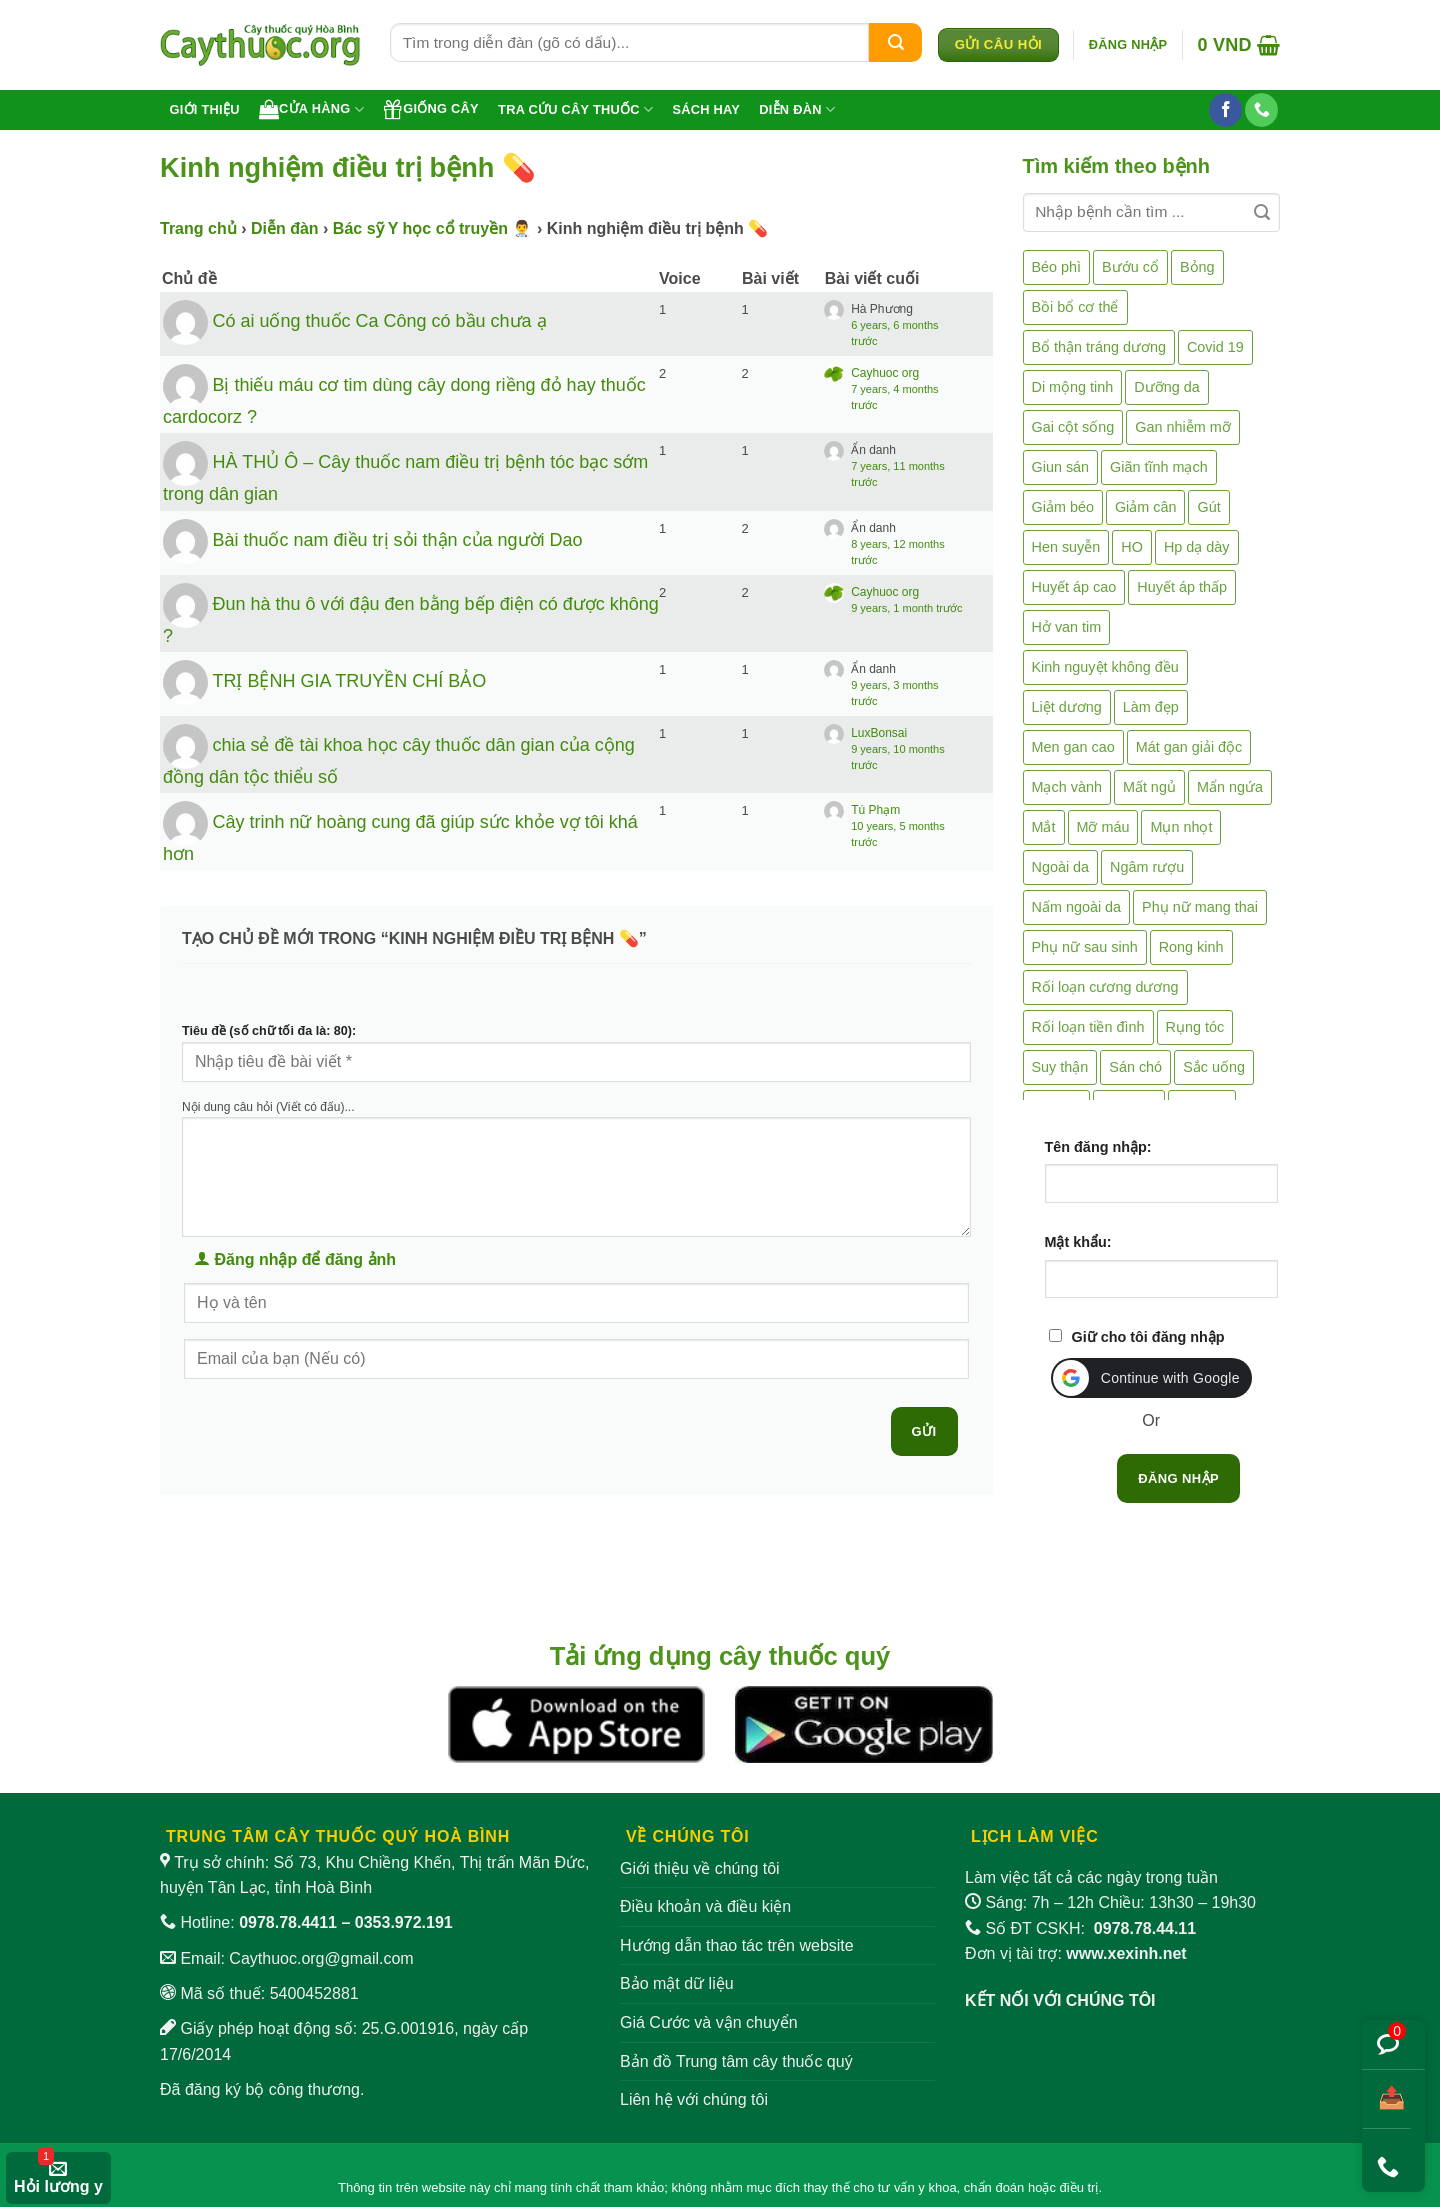 The width and height of the screenshot is (1440, 2207). Describe the element at coordinates (205, 109) in the screenshot. I see `Giới thiệu` at that location.